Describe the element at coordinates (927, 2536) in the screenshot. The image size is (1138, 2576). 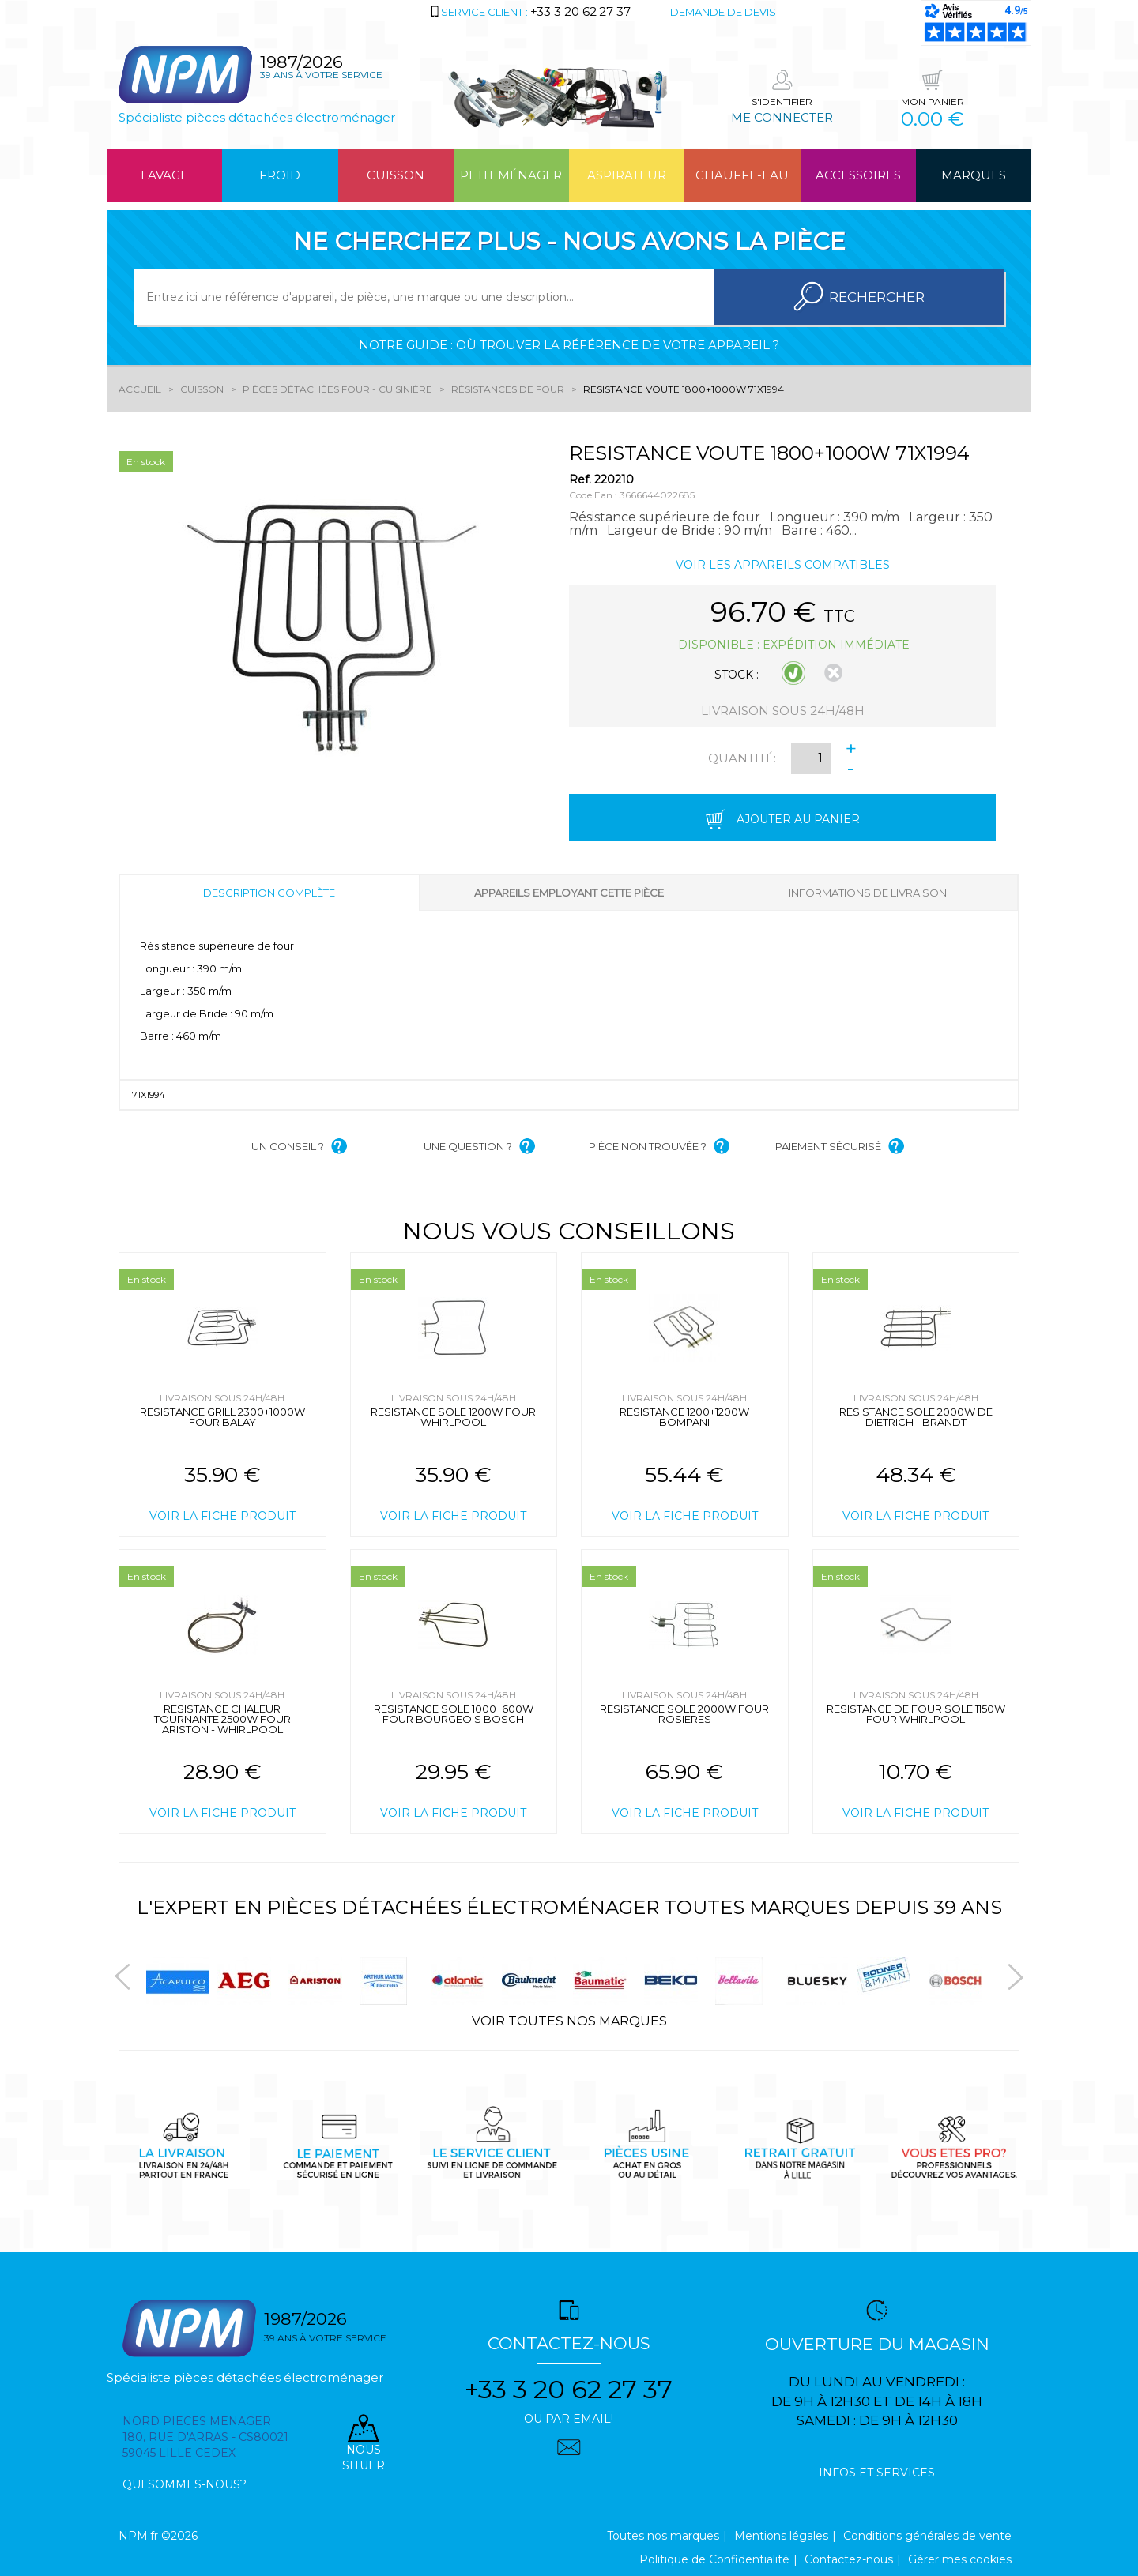
I see `Conditions générales de vente` at that location.